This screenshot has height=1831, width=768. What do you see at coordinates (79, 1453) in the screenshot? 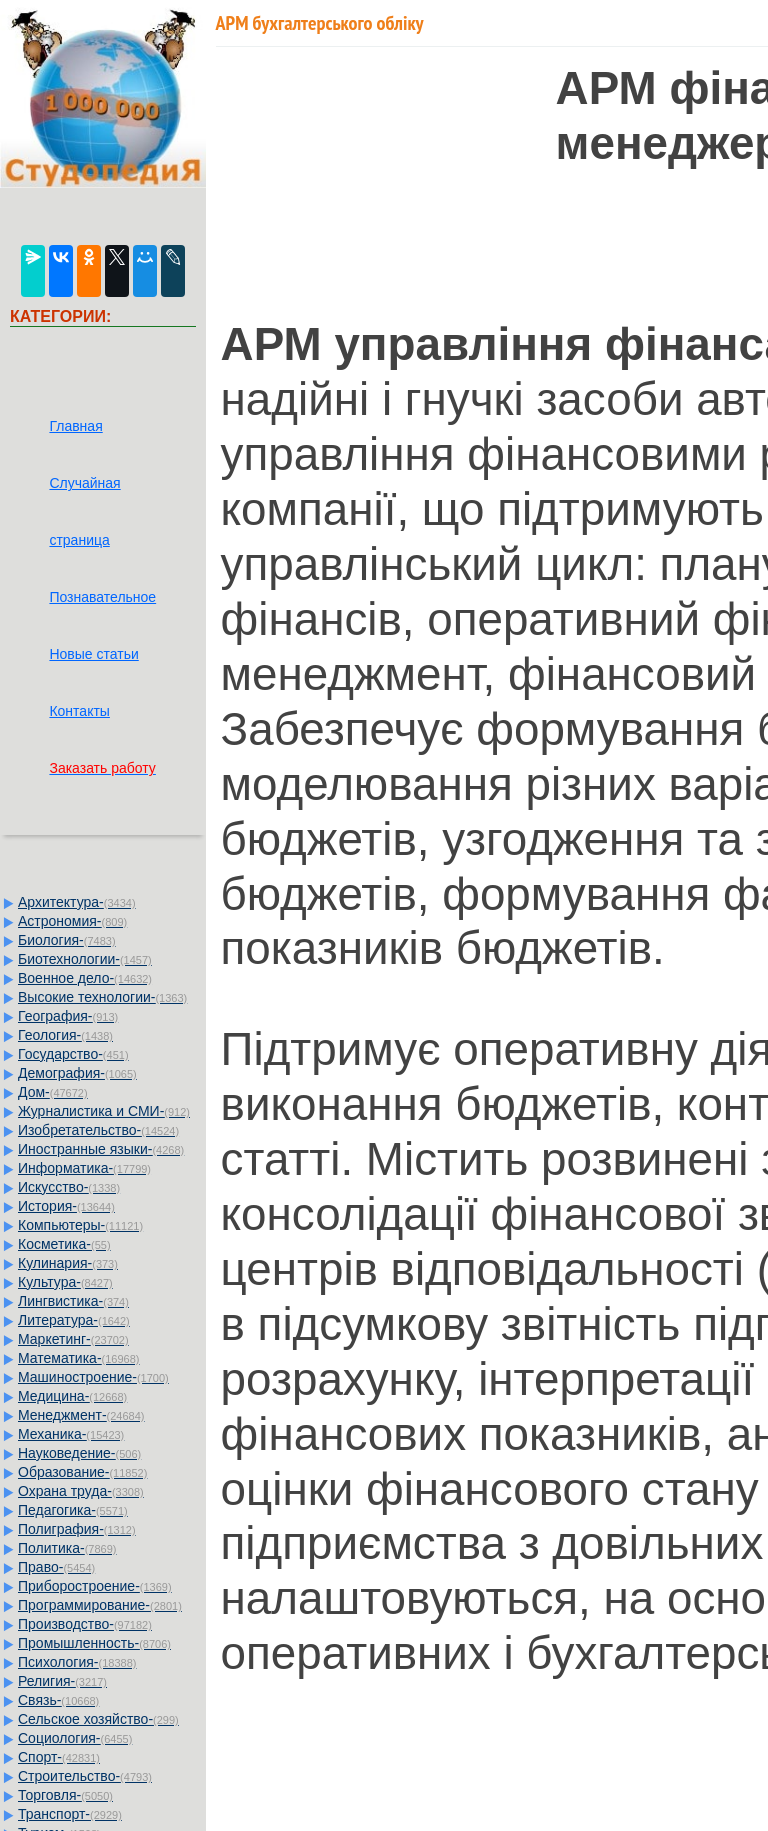
I see `Науковедение-` at bounding box center [79, 1453].